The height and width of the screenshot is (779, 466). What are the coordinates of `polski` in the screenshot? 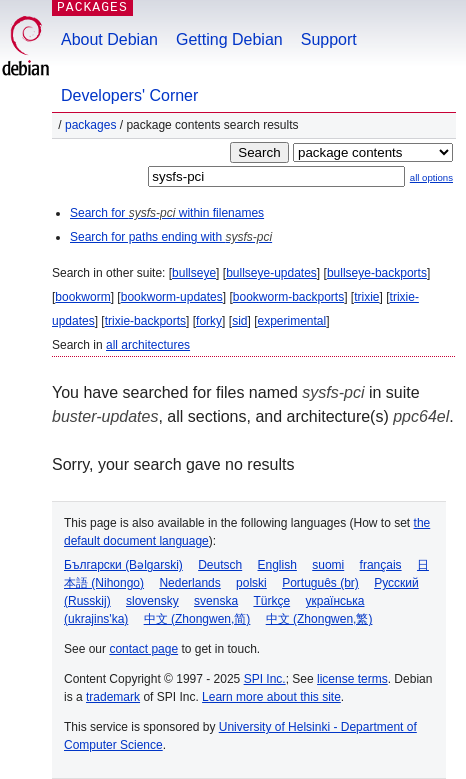 It's located at (251, 583).